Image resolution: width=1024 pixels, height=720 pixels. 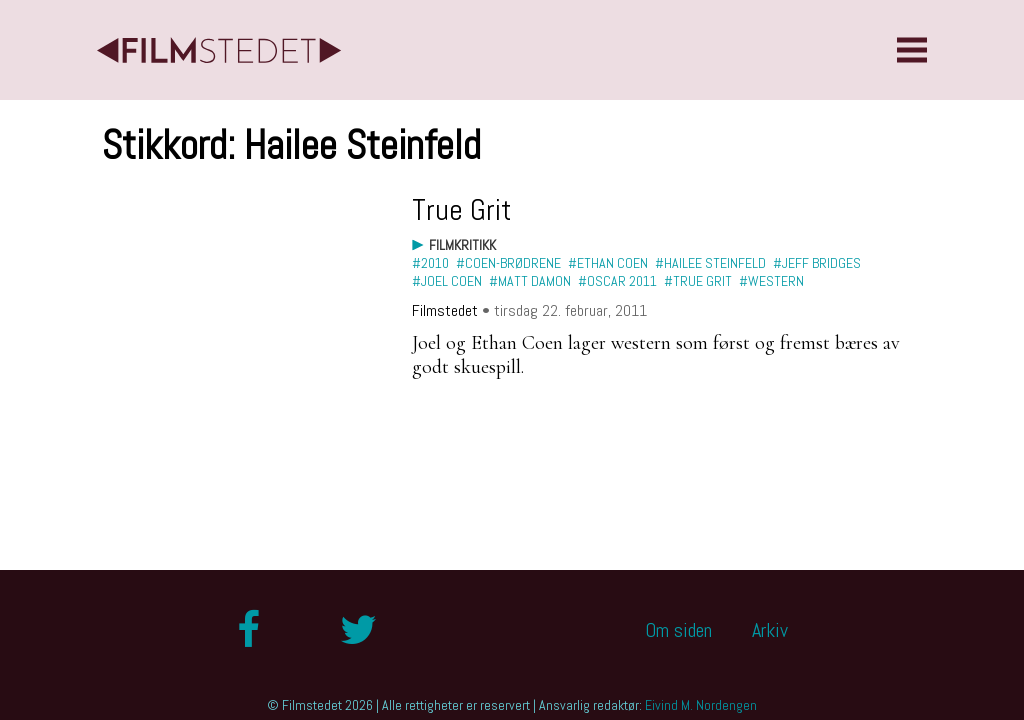 I want to click on #True Grit, so click(x=698, y=281).